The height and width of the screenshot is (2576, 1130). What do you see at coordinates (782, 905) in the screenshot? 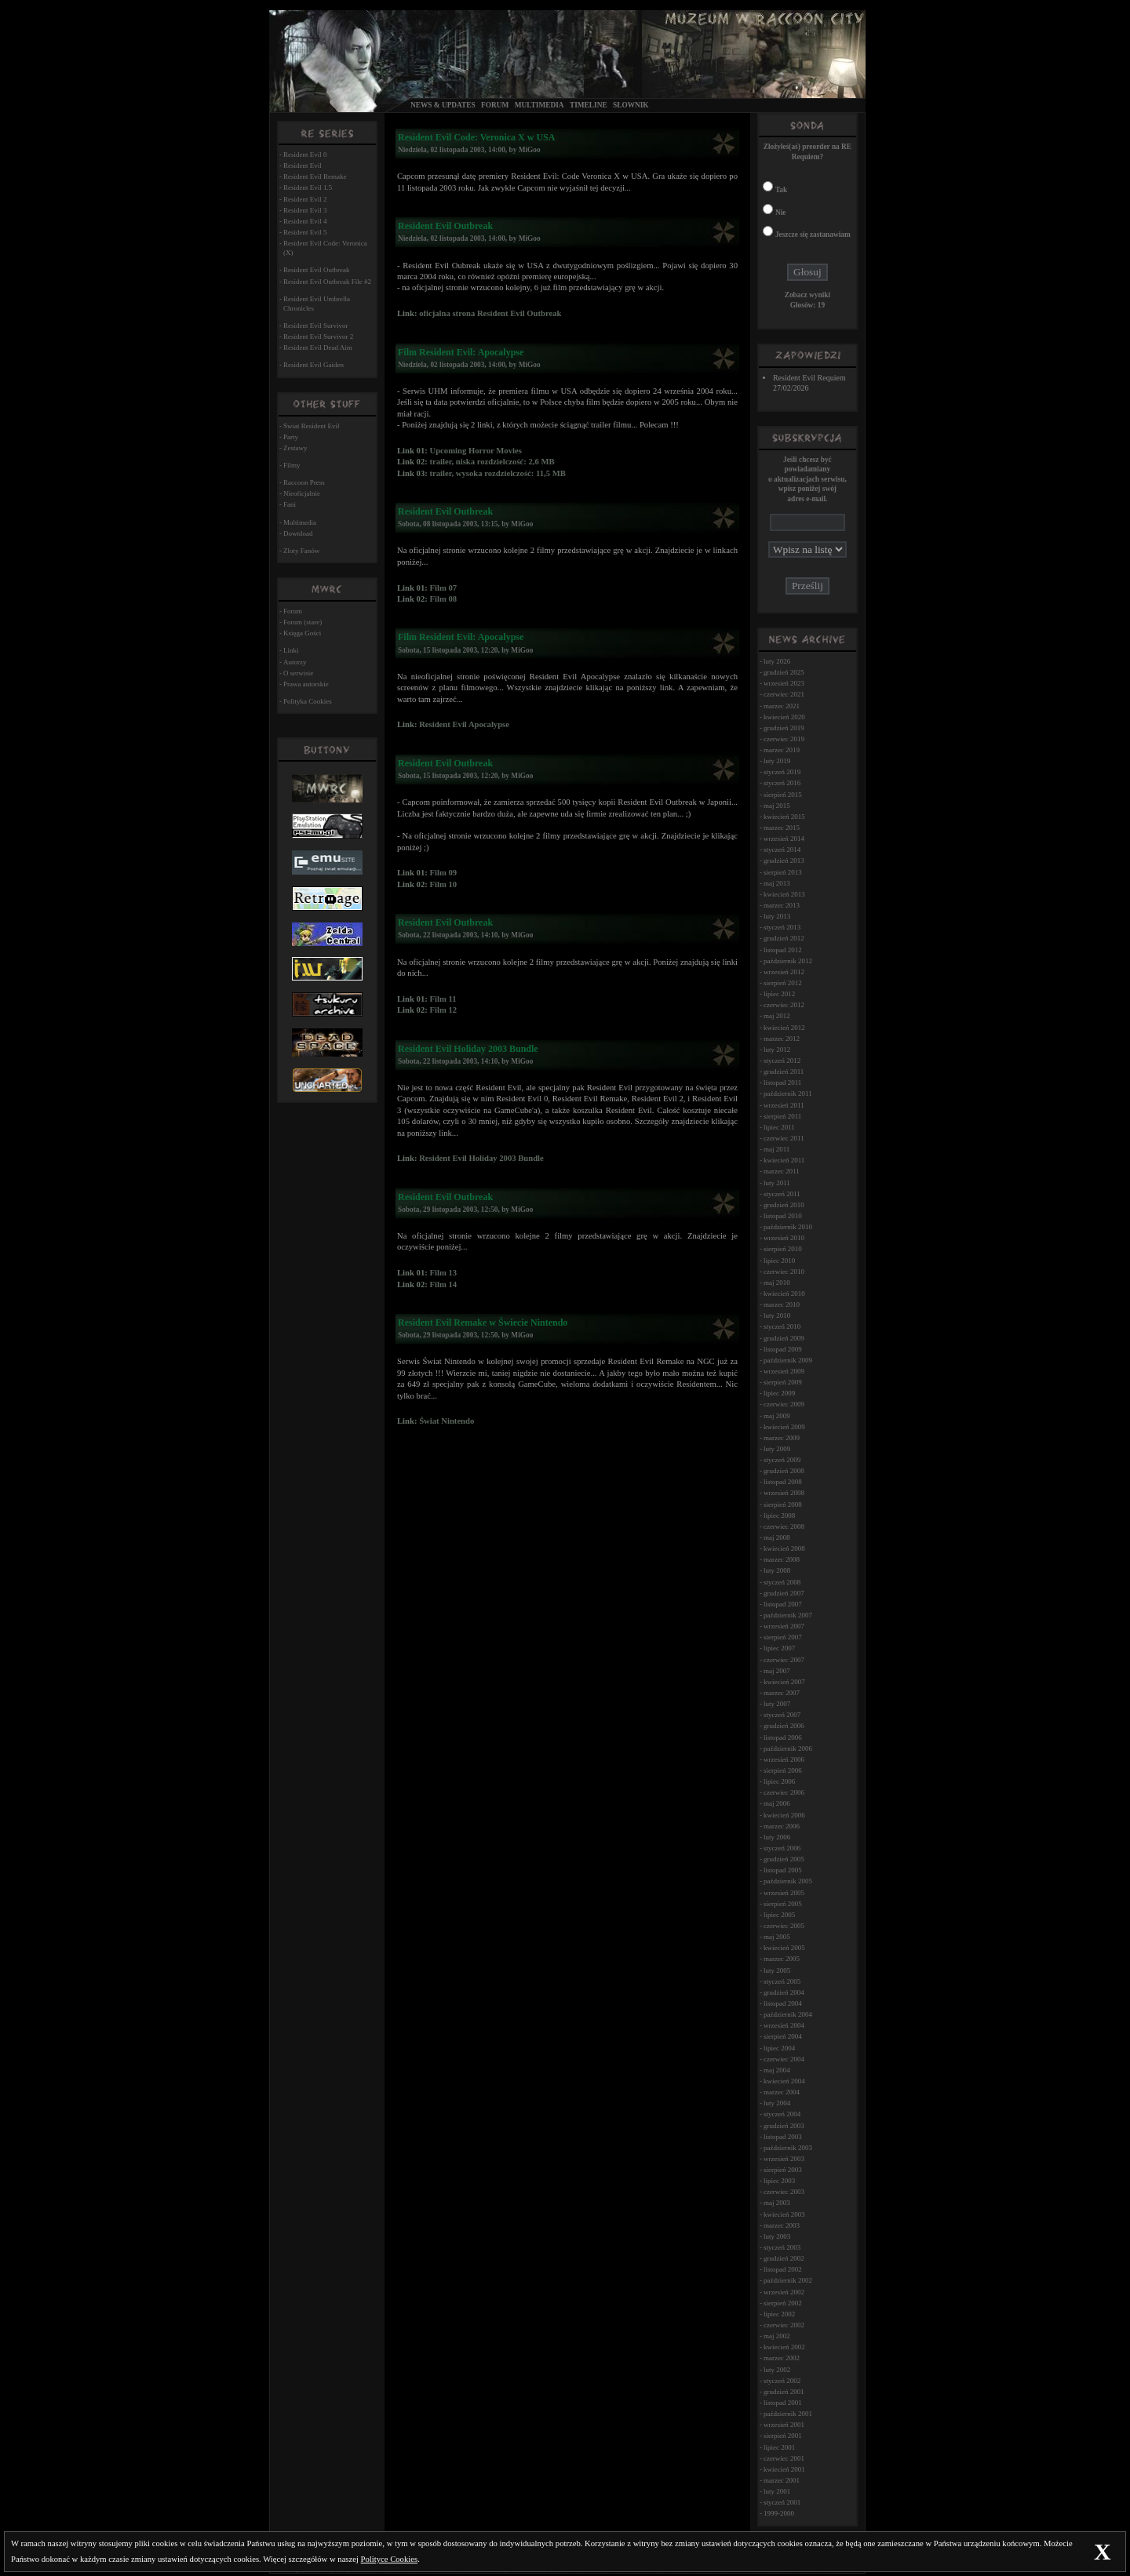
I see `marzec 2013` at bounding box center [782, 905].